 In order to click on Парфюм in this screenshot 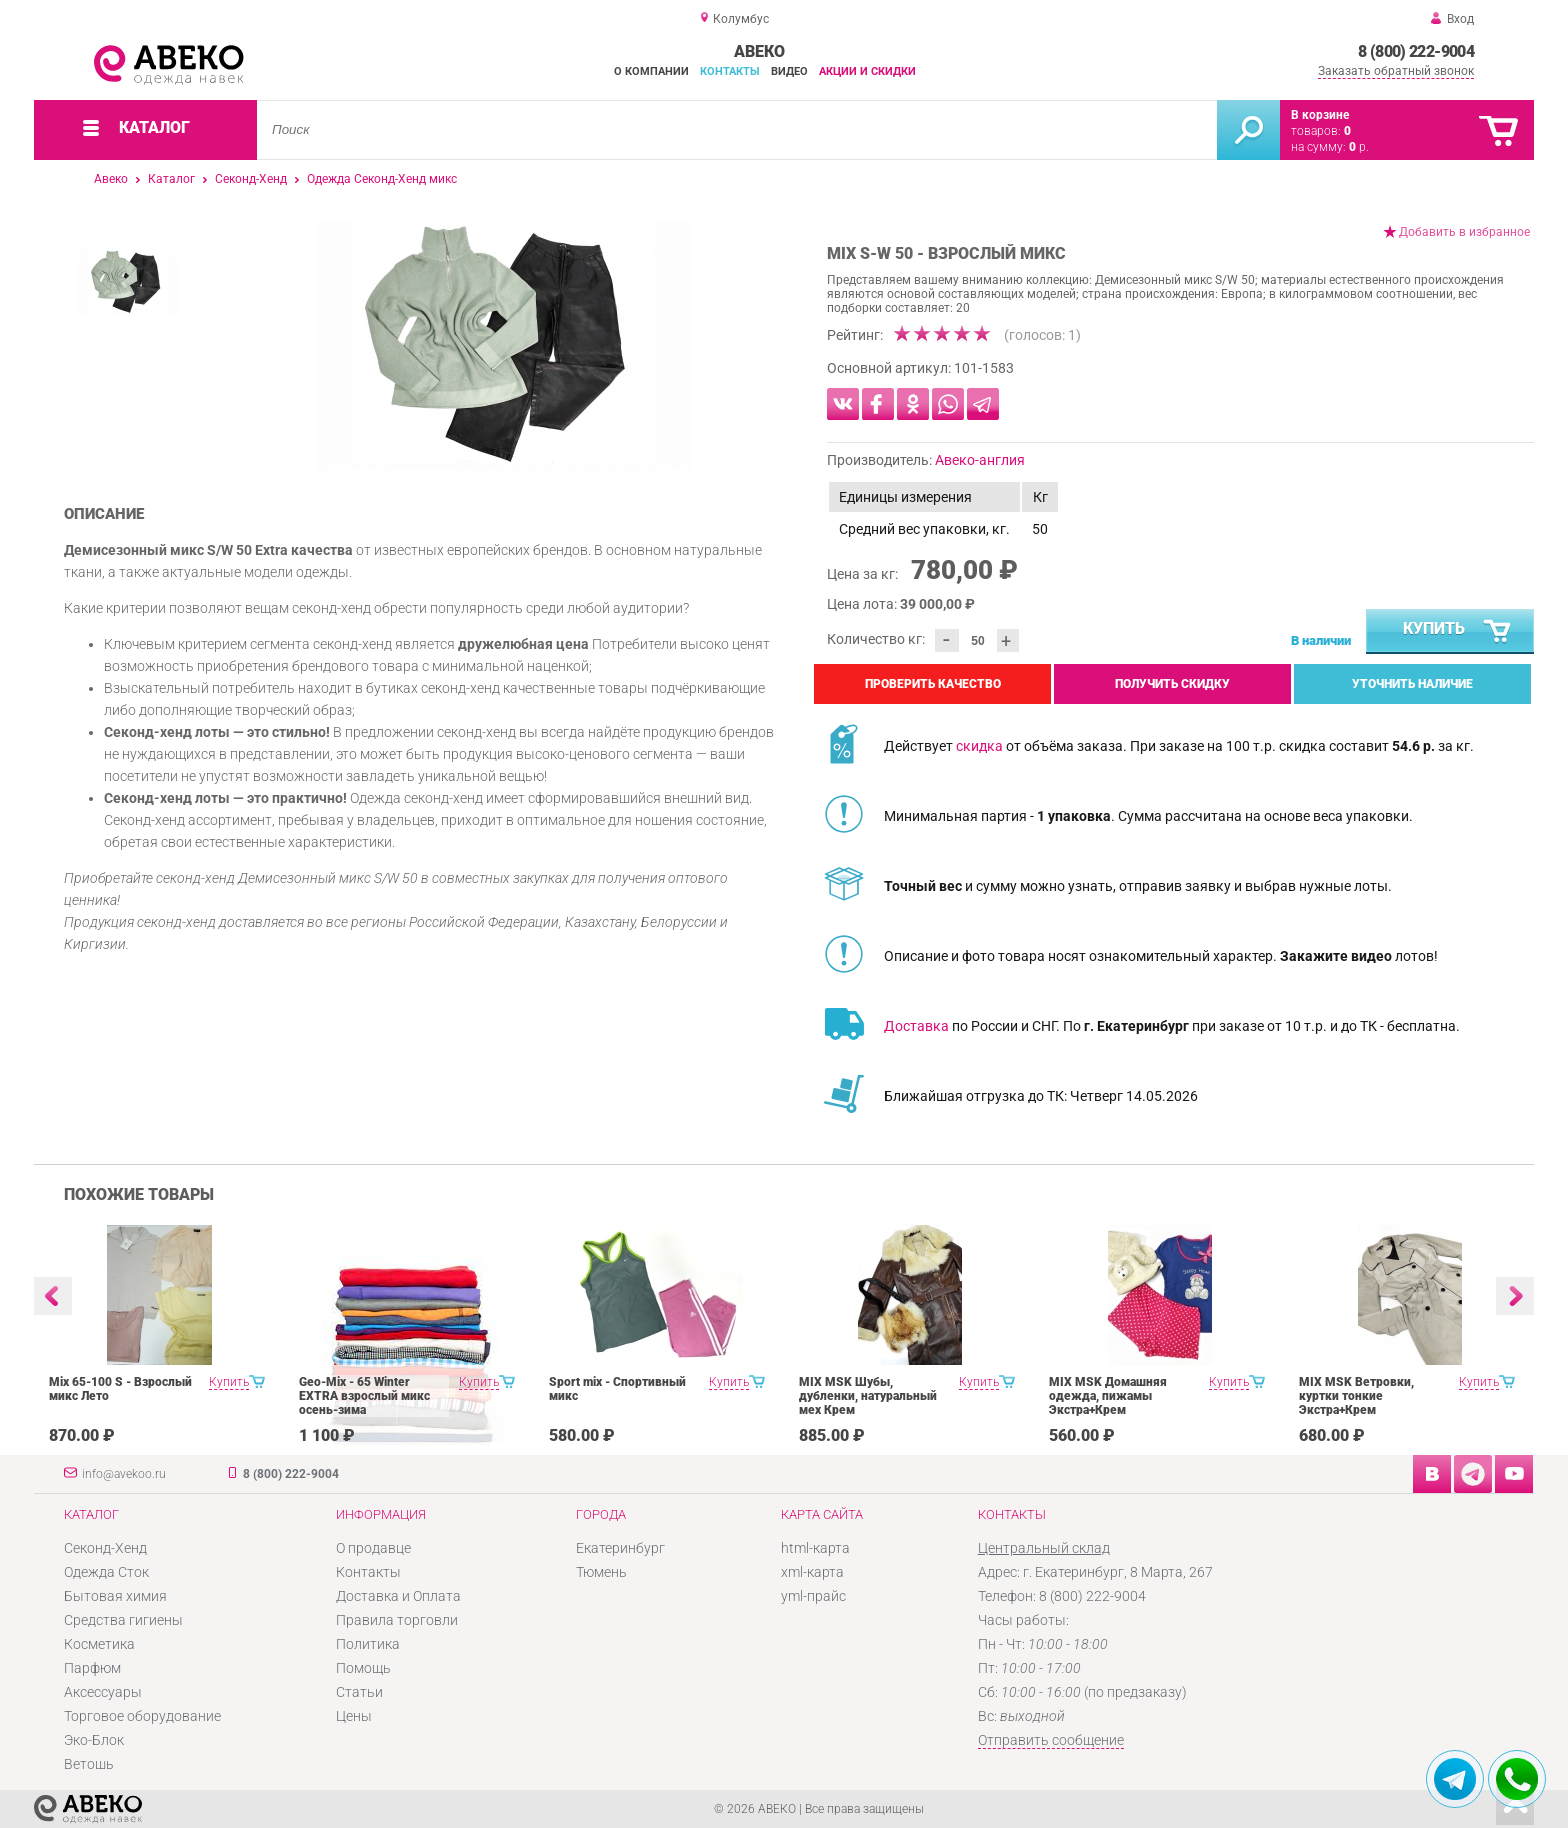, I will do `click(92, 1668)`.